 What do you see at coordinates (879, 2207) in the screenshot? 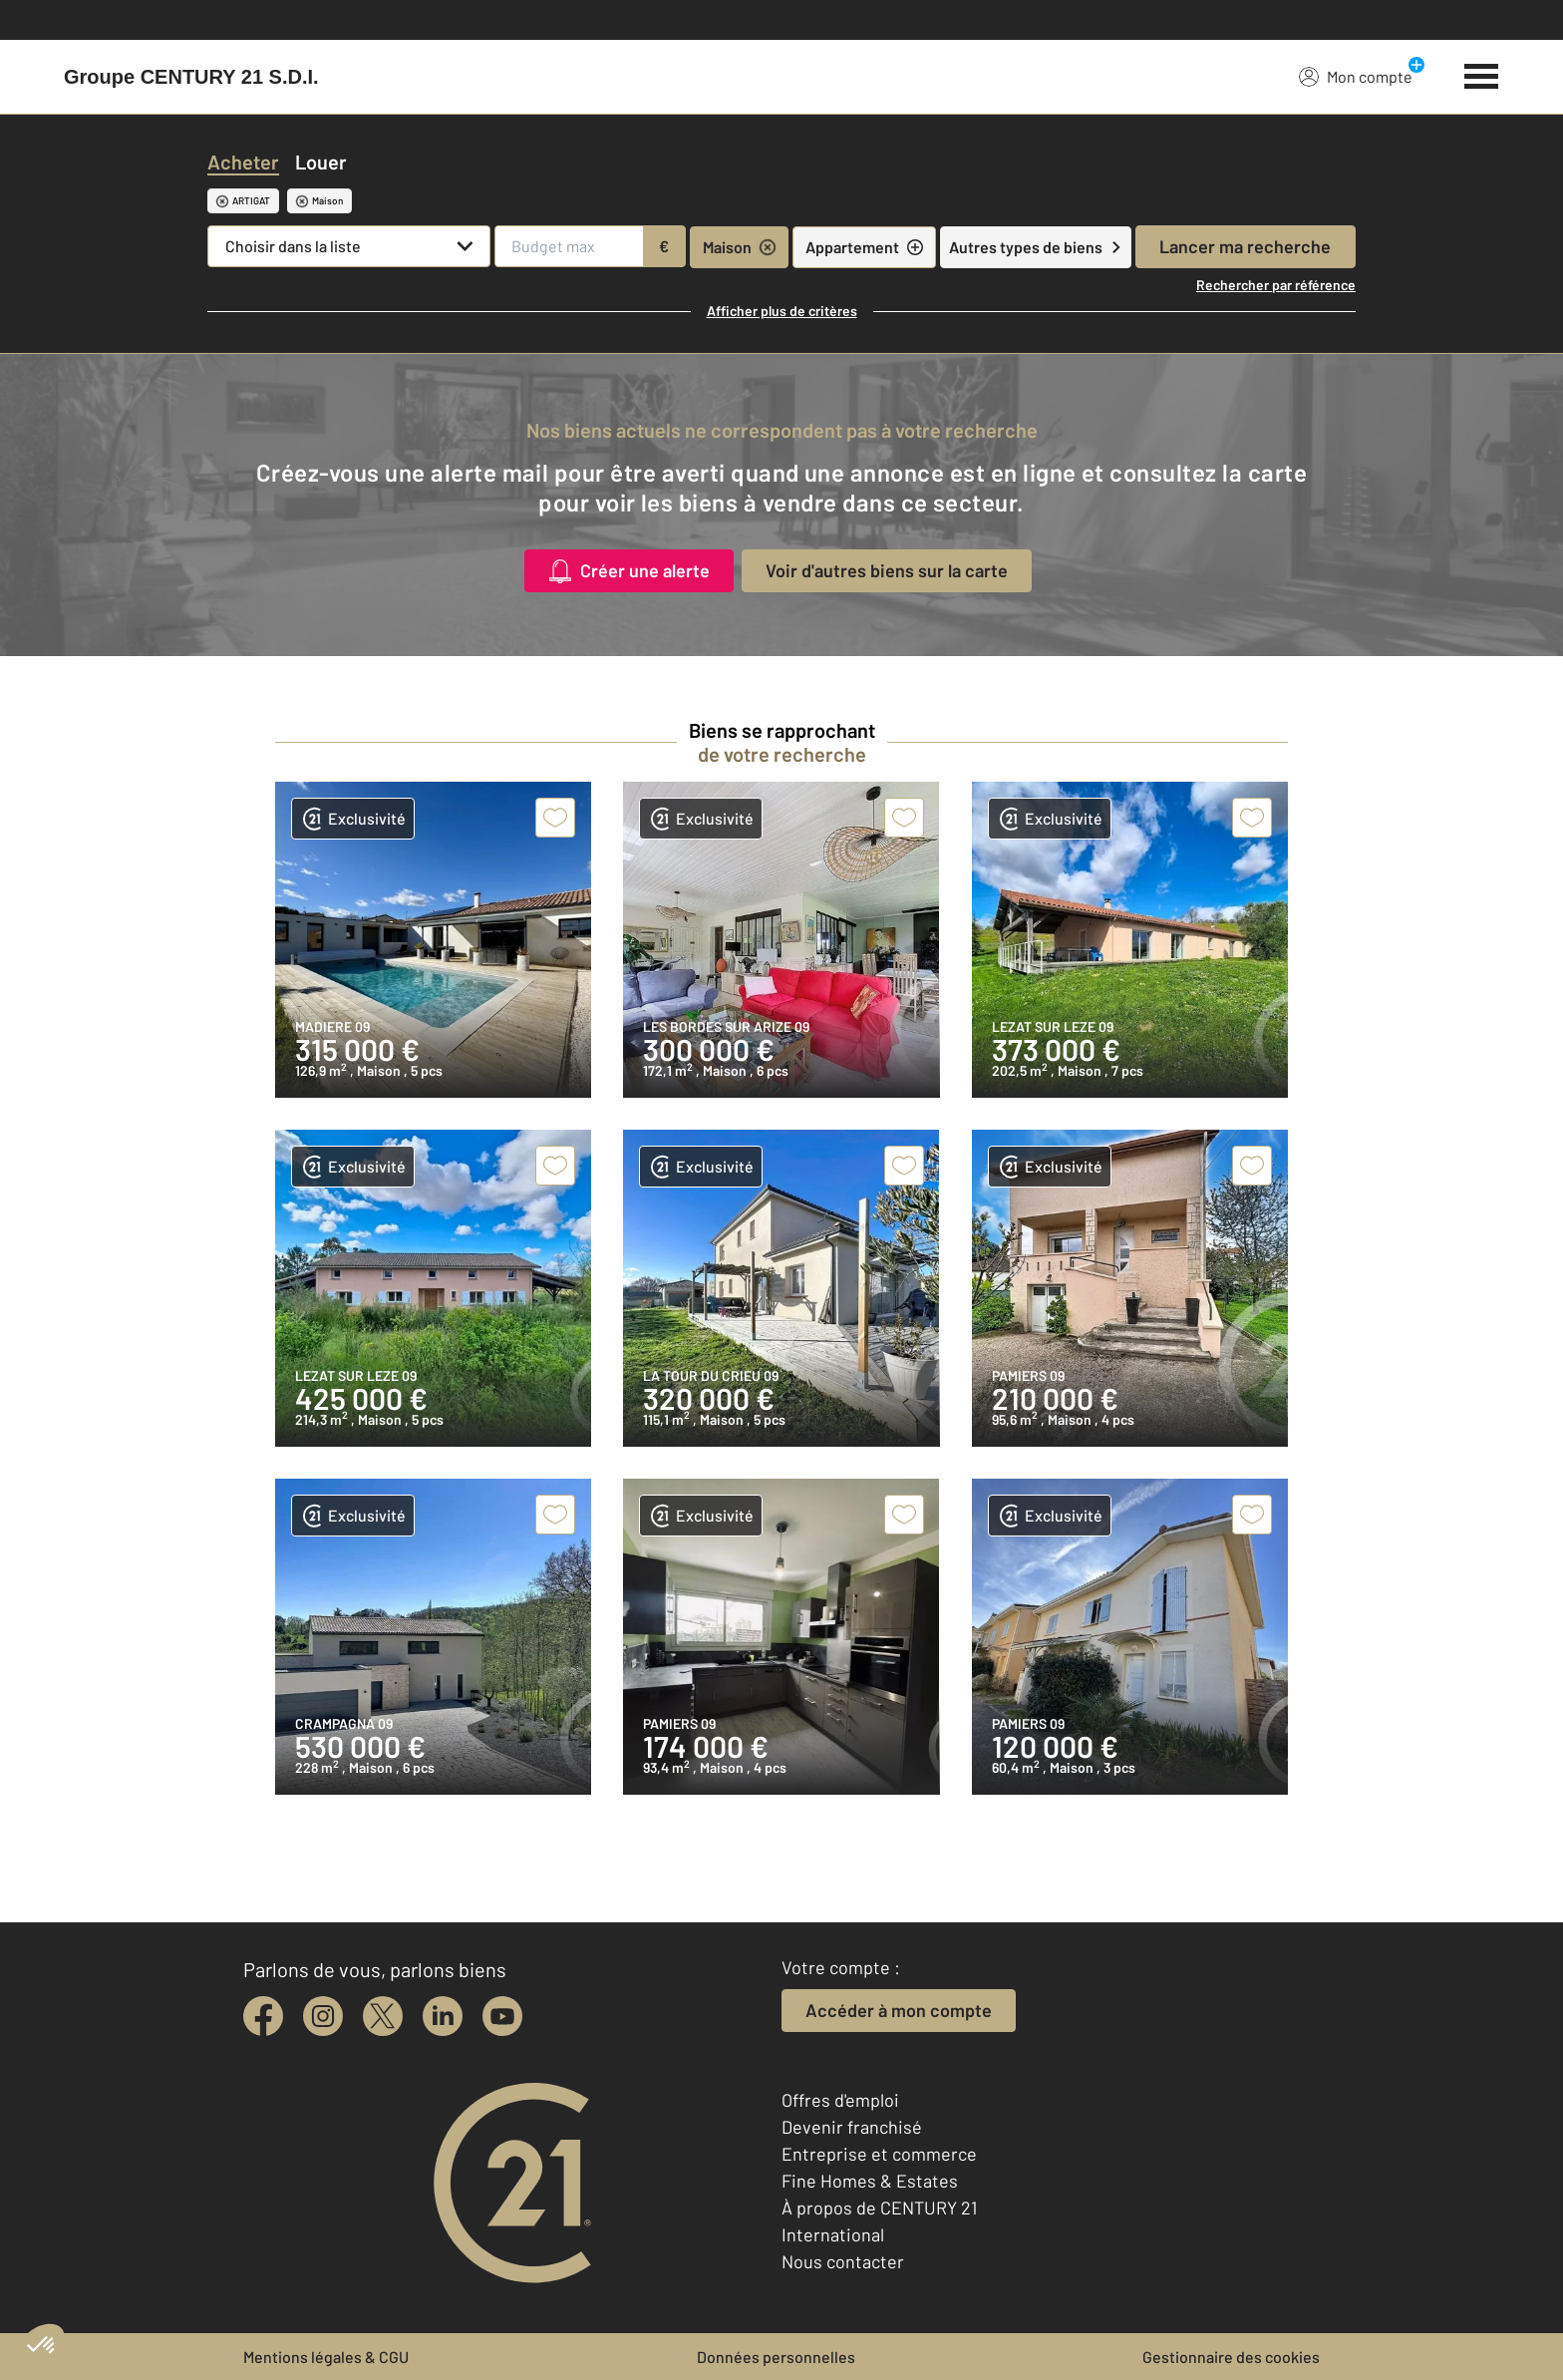
I see `À propos de CENTURY 21` at bounding box center [879, 2207].